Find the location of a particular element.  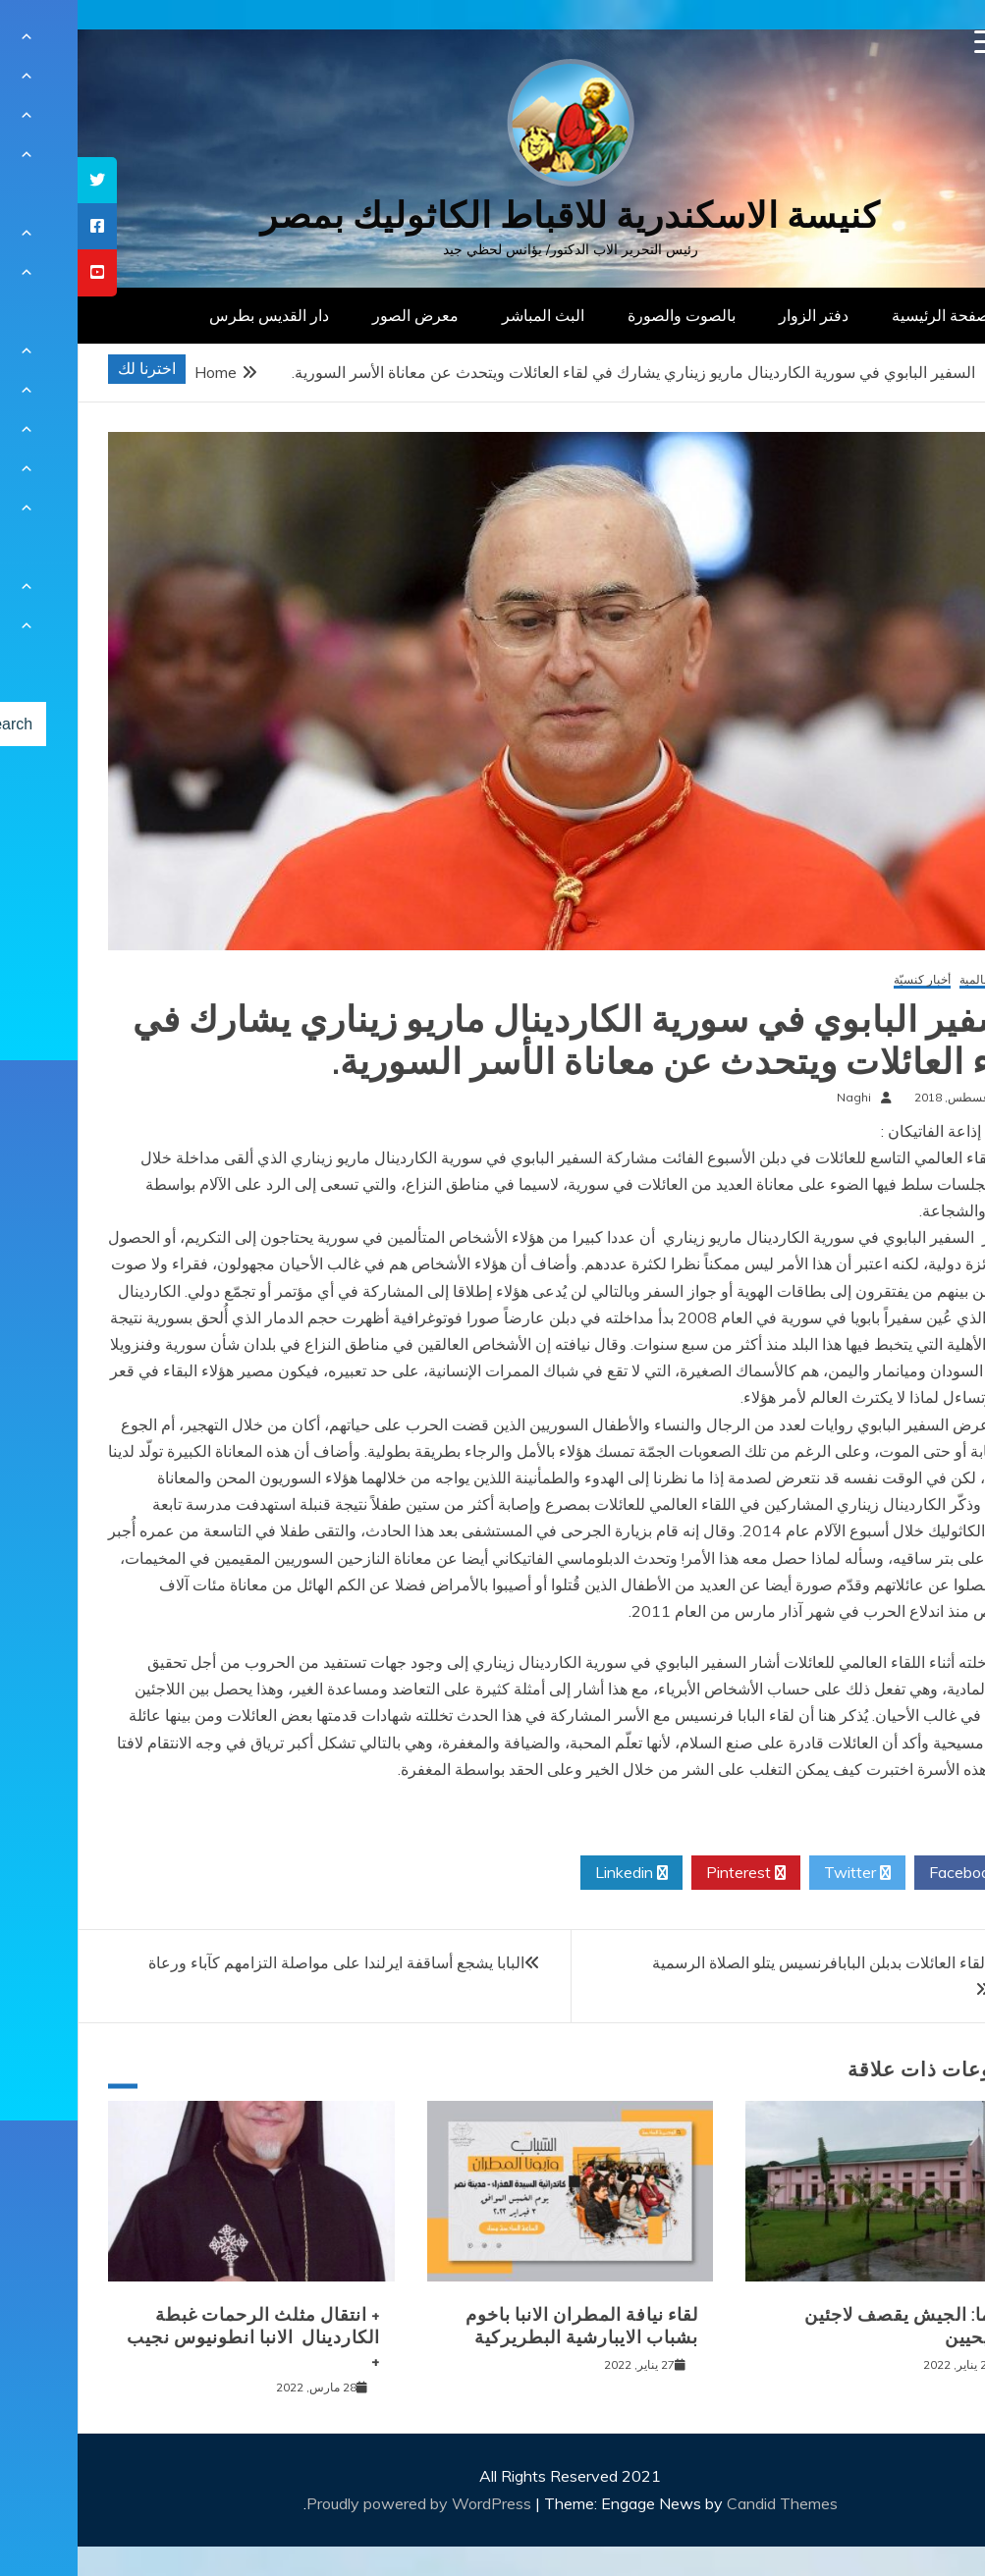

كنيسة الاسكندرية للاقباط الكاثوليك بمصر is located at coordinates (492, 215).